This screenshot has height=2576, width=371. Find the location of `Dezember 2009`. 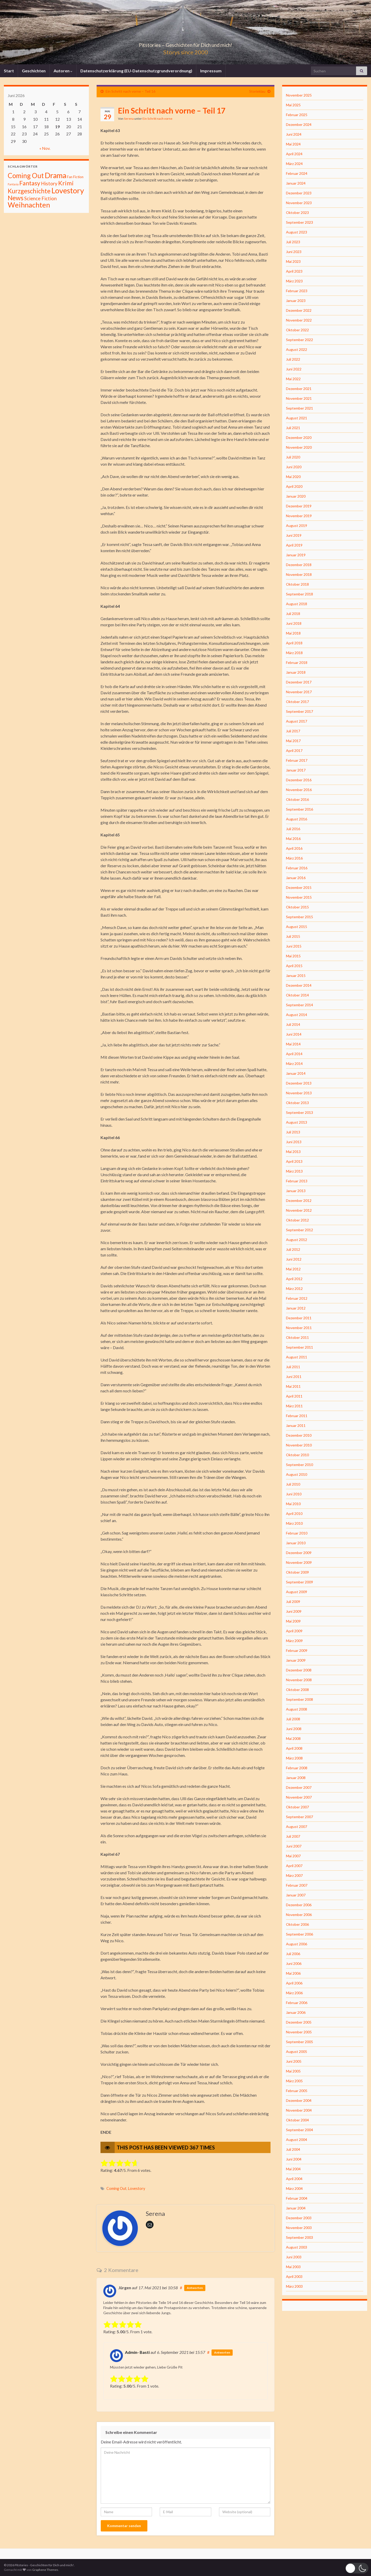

Dezember 2009 is located at coordinates (298, 1552).